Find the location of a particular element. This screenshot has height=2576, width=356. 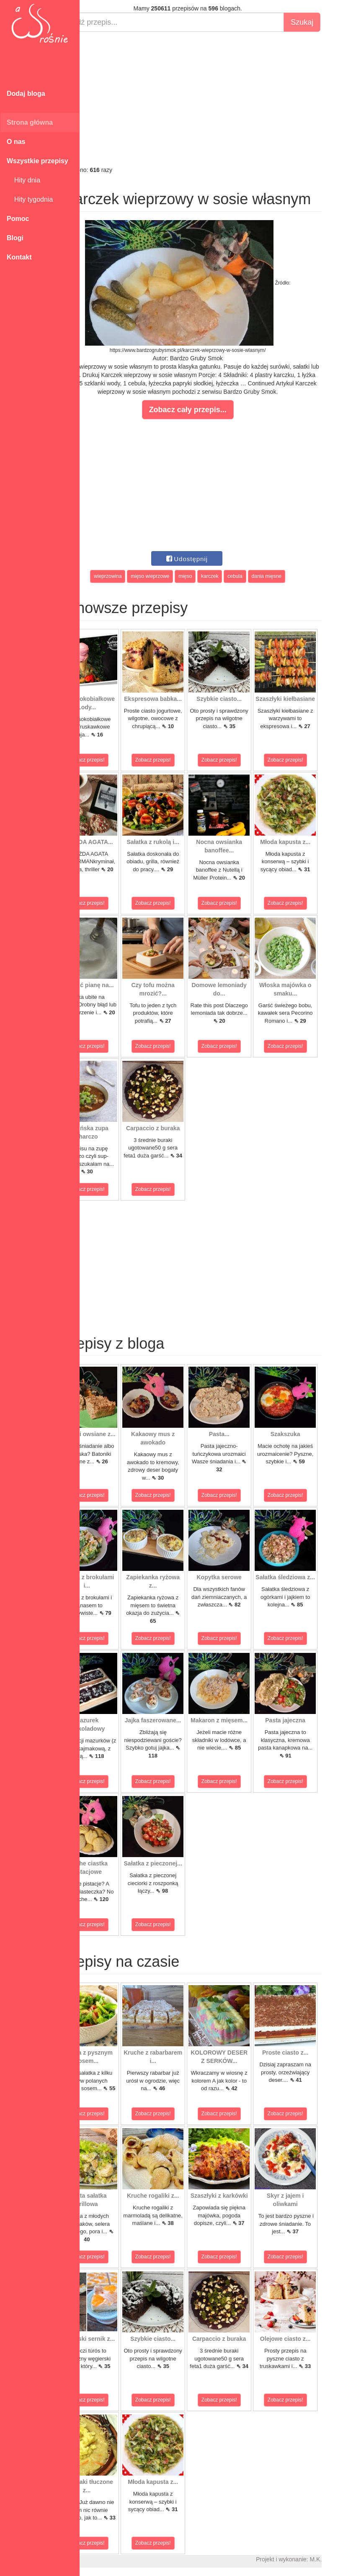

Strona główna is located at coordinates (30, 122).